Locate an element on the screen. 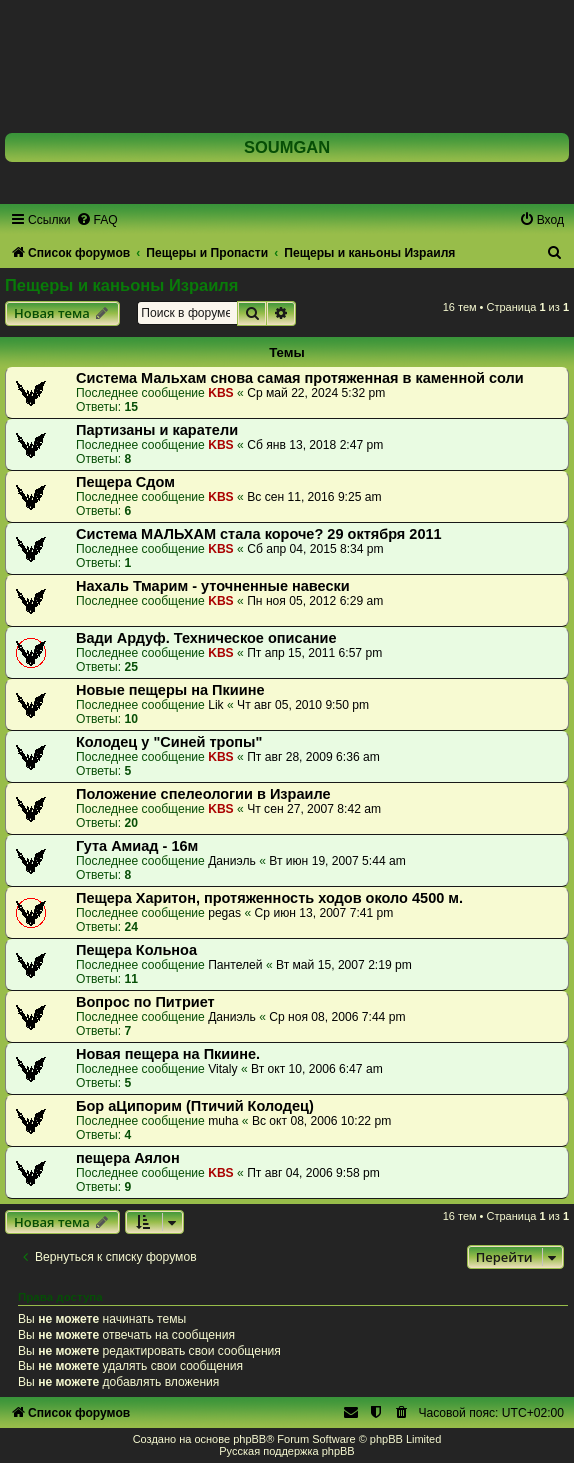 The width and height of the screenshot is (574, 1463). Чт сен 27, 2007 8:42 am is located at coordinates (314, 809).